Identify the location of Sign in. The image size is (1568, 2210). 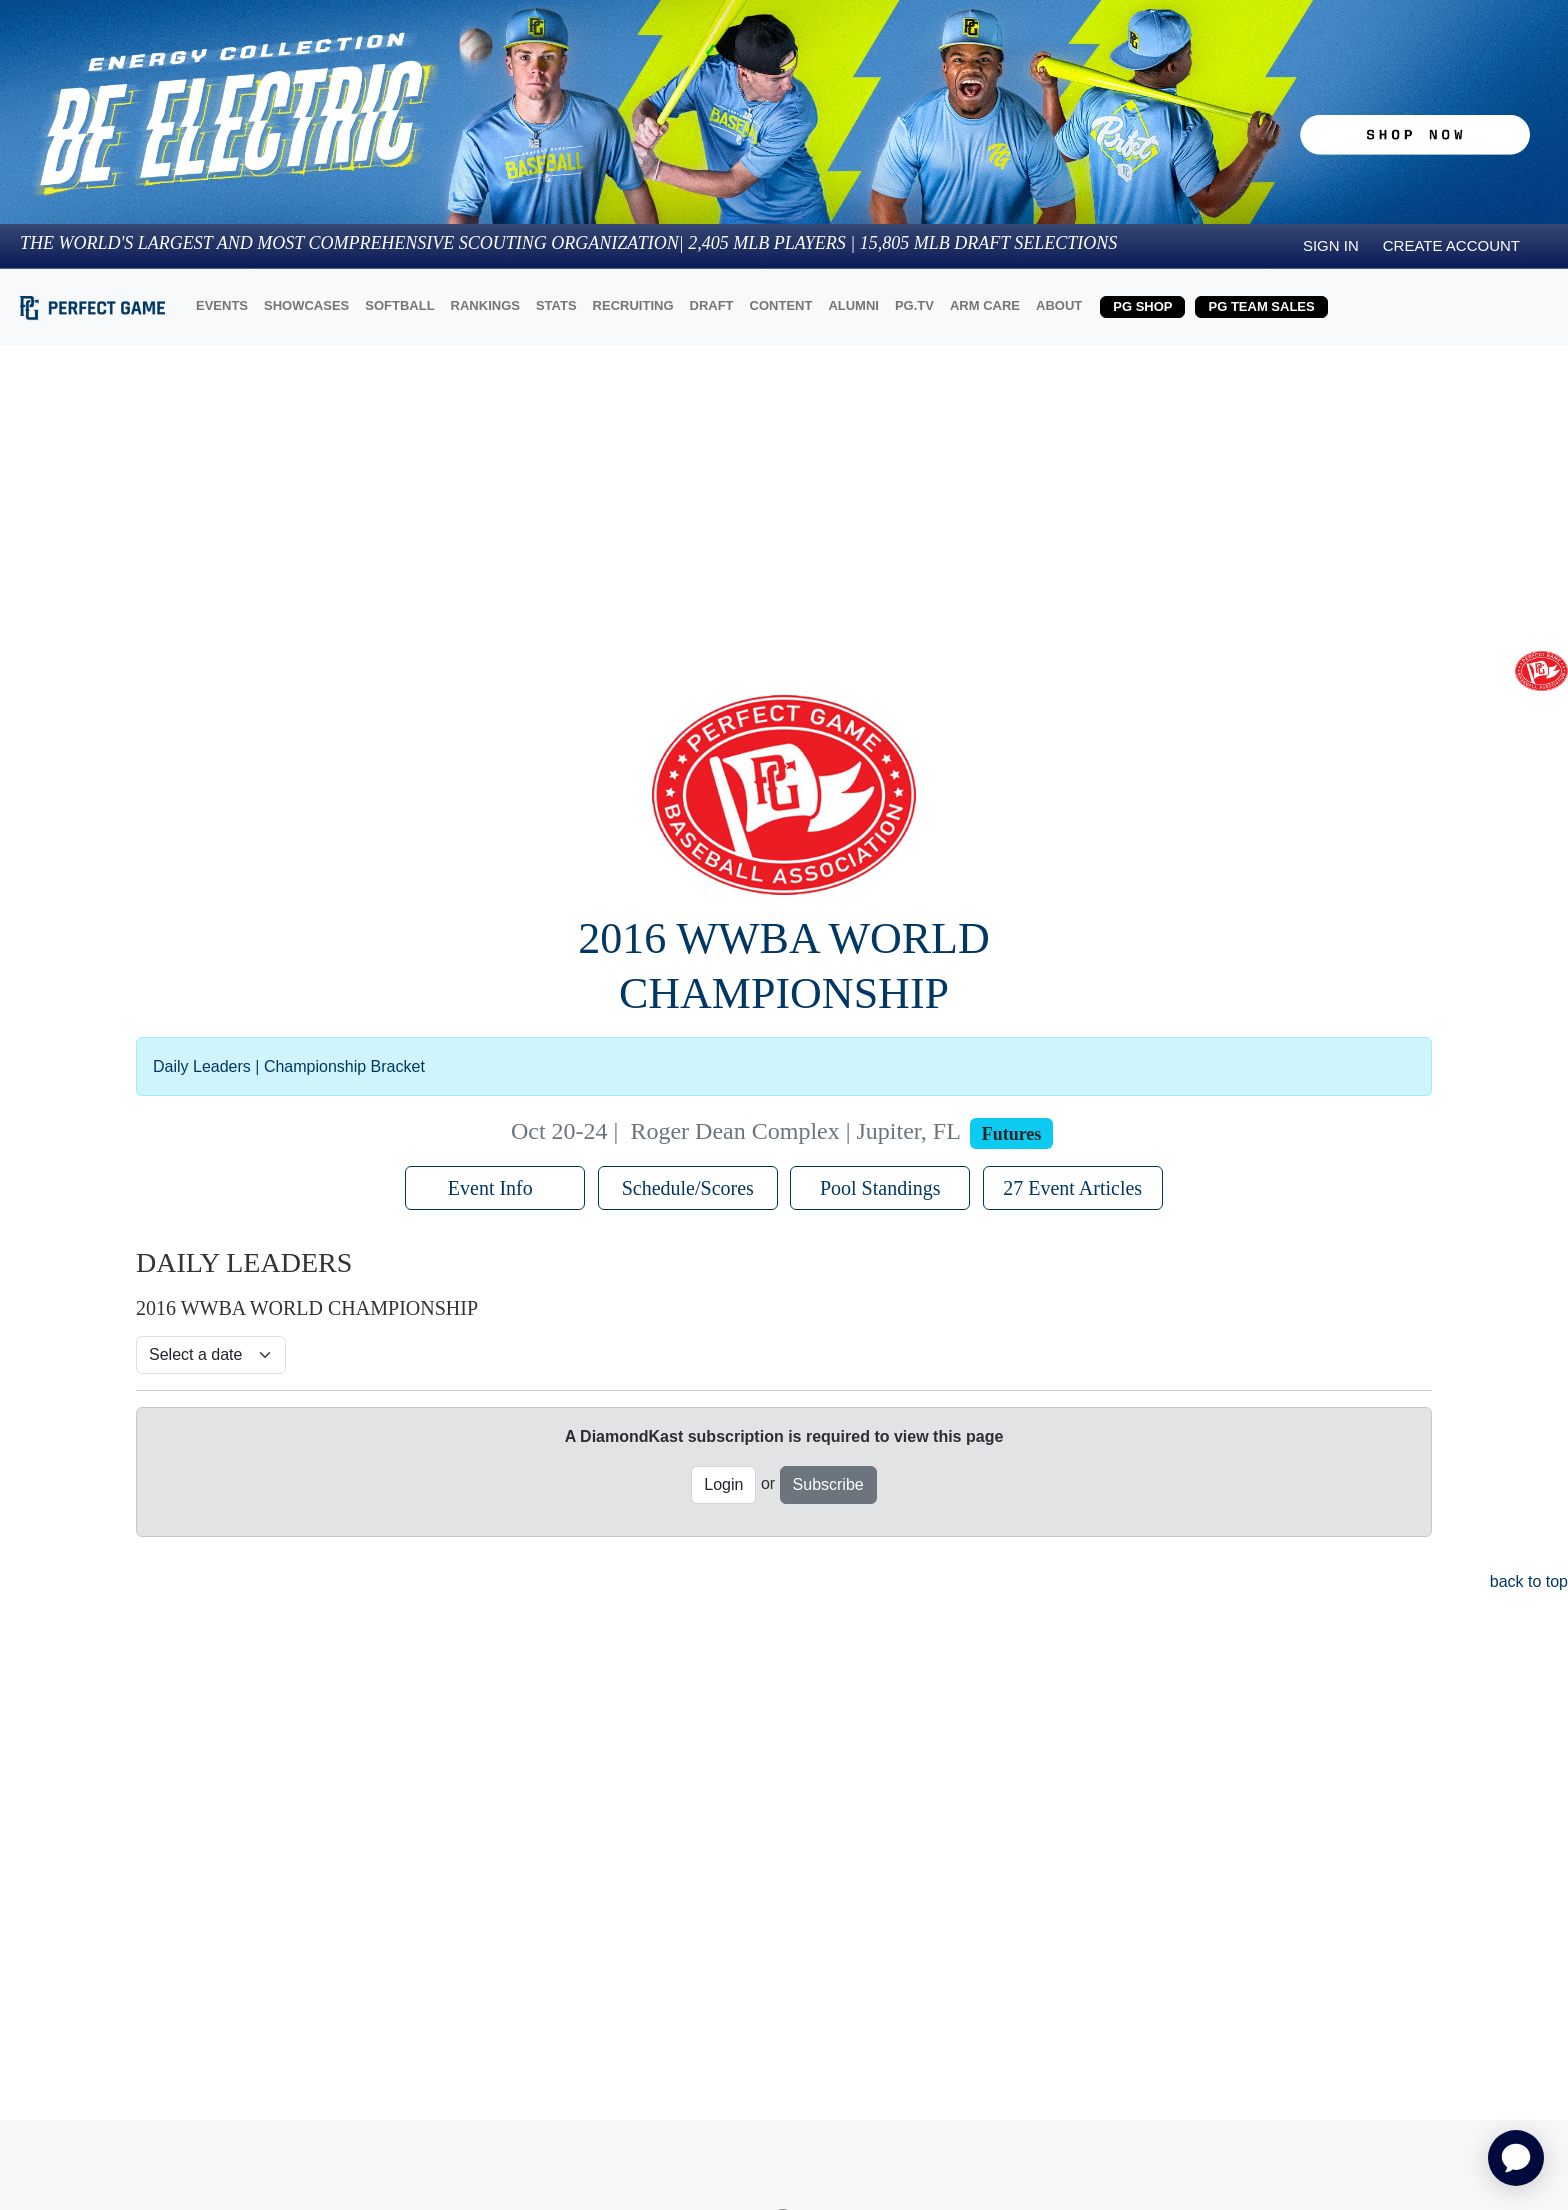
(1331, 245).